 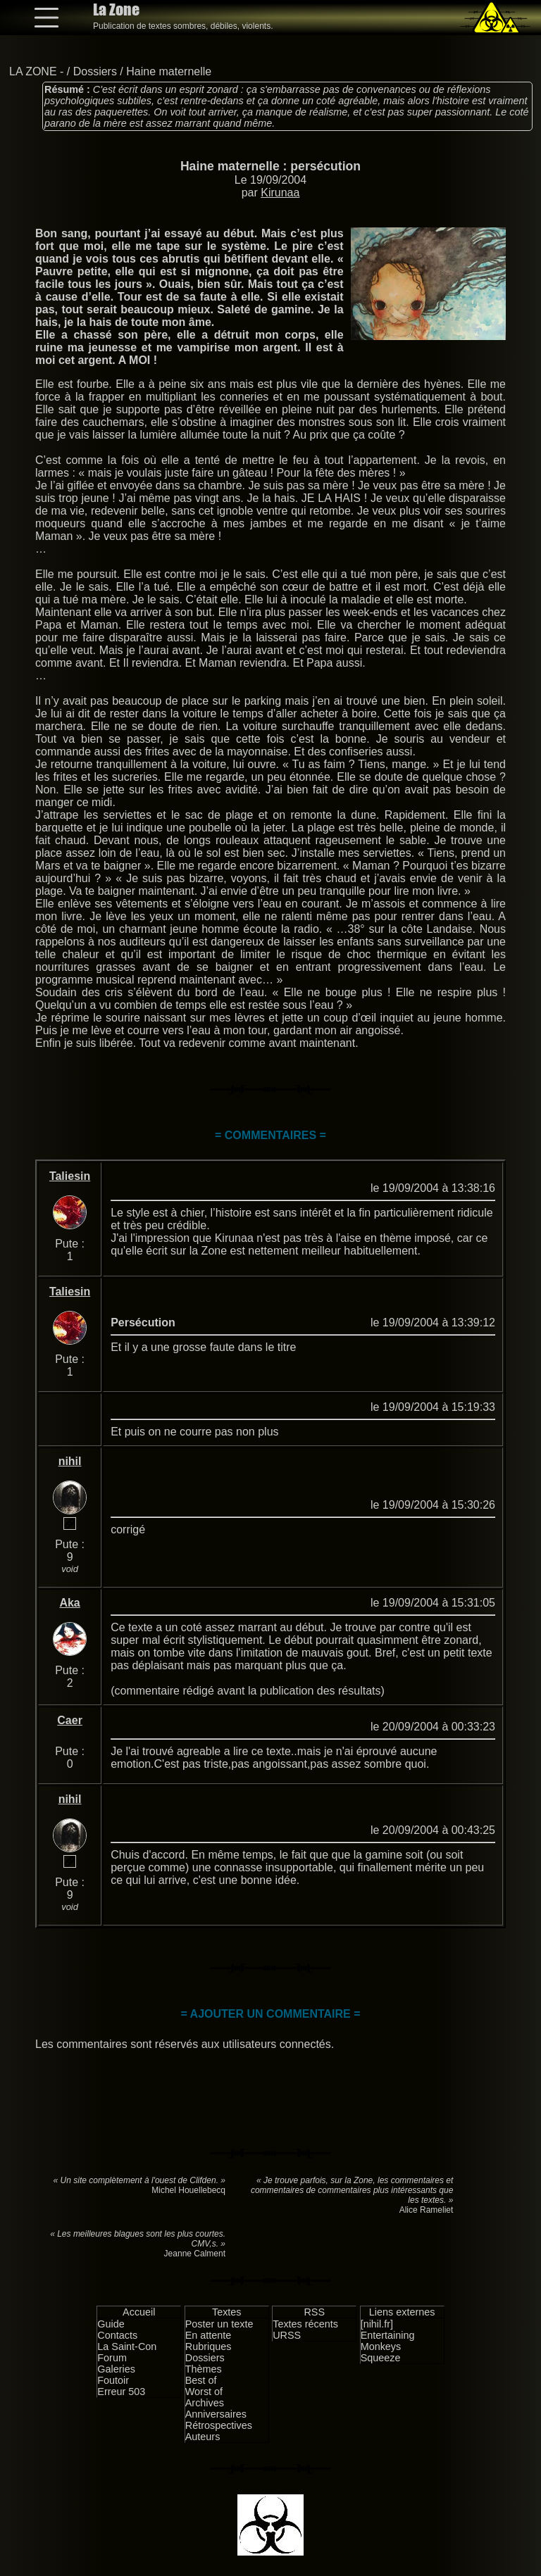 I want to click on Auteurs, so click(x=202, y=2436).